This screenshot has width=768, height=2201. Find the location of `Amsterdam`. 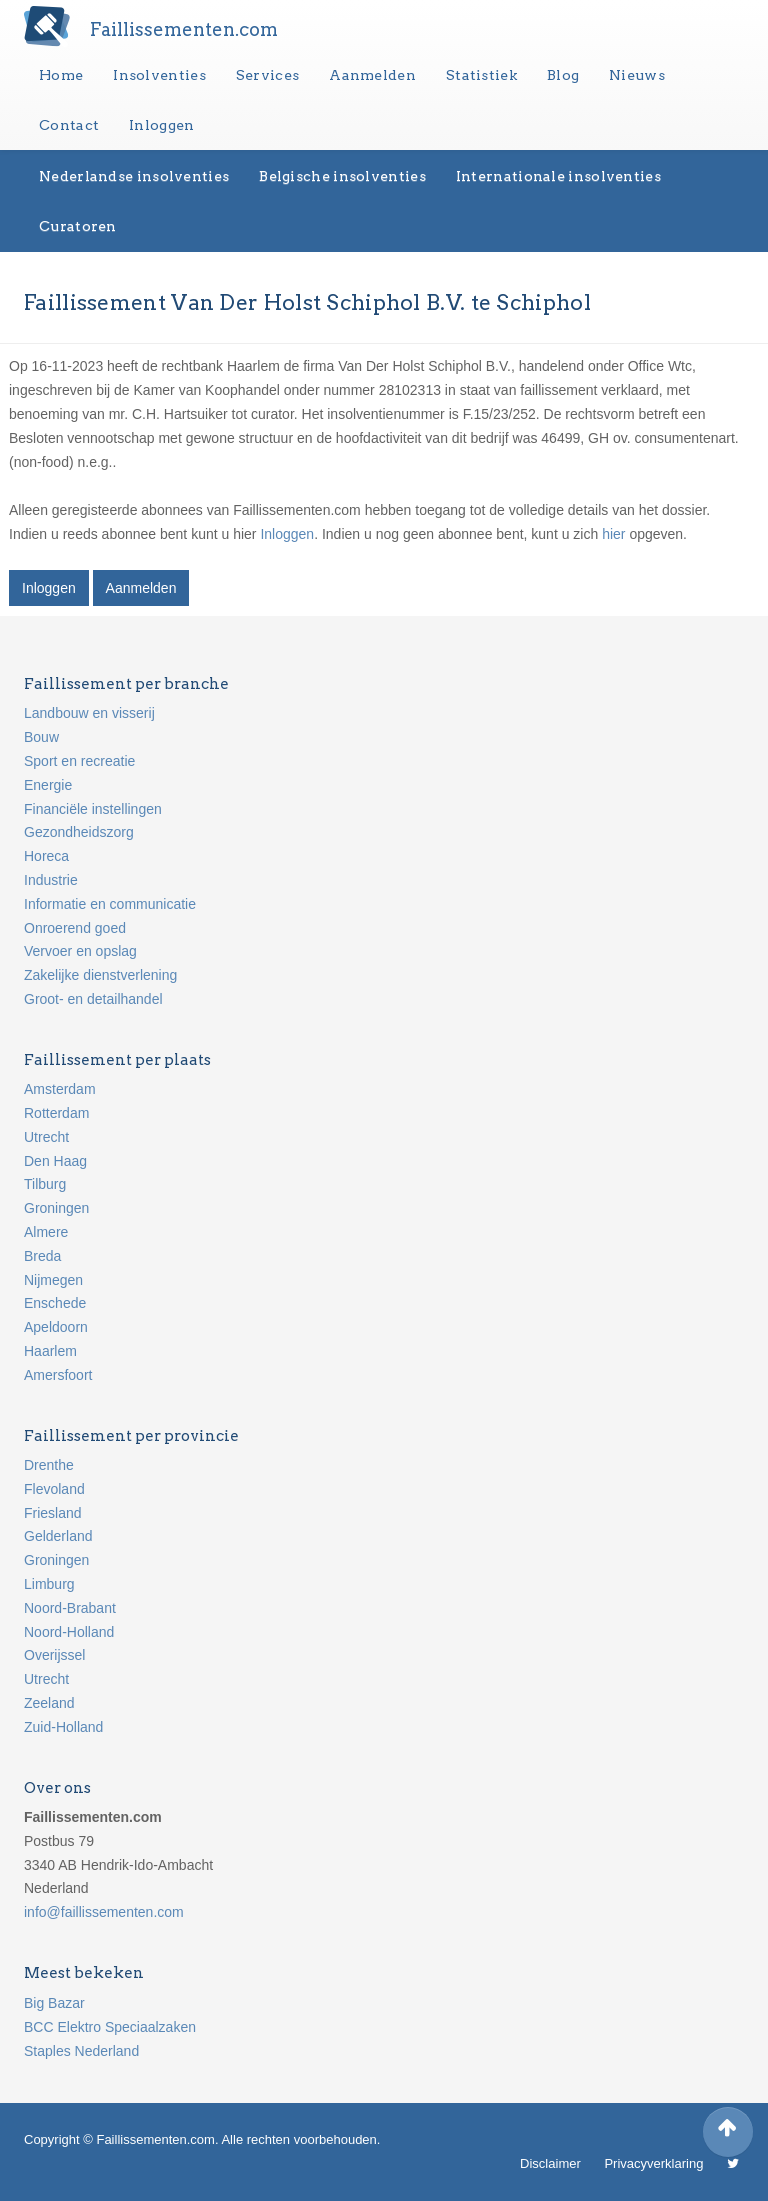

Amsterdam is located at coordinates (60, 1089).